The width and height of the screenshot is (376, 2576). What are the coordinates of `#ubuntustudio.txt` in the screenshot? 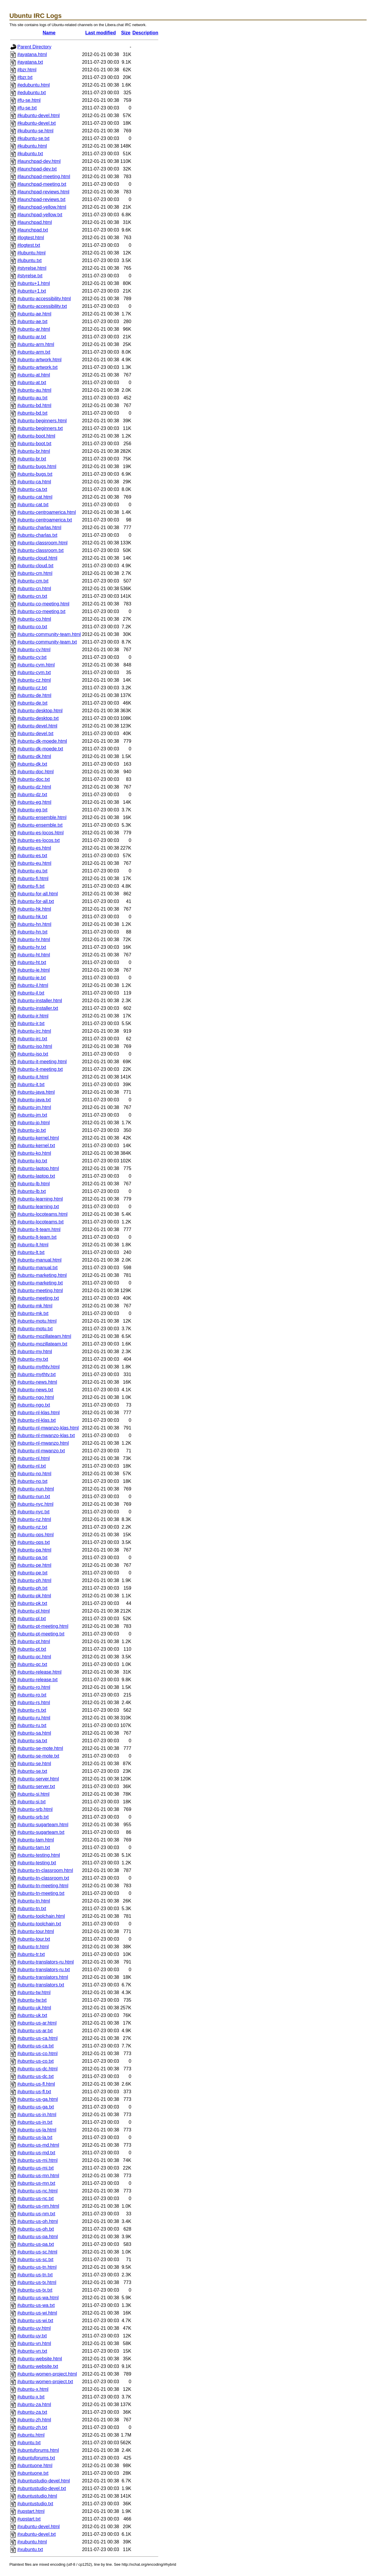 It's located at (35, 2503).